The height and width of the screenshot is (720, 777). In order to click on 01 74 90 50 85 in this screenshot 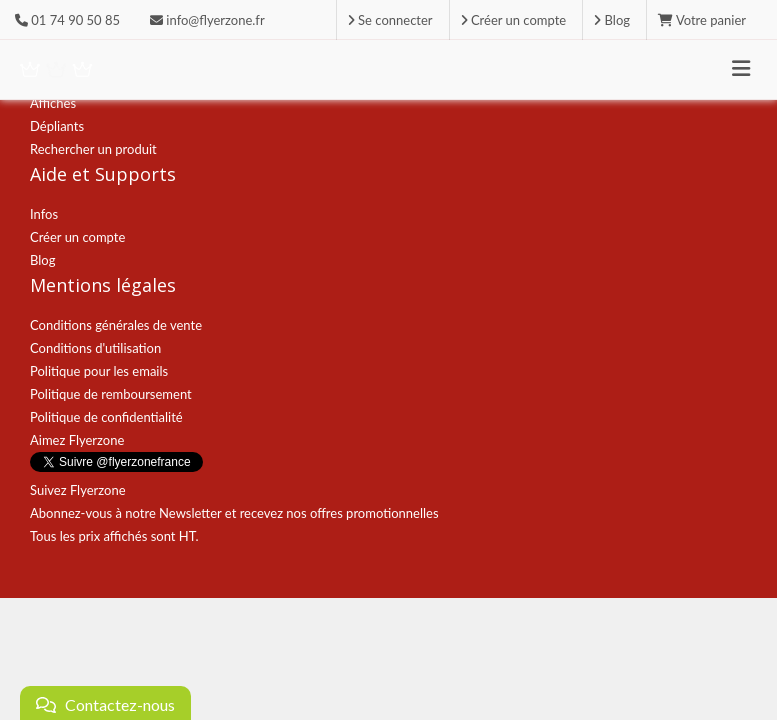, I will do `click(75, 20)`.